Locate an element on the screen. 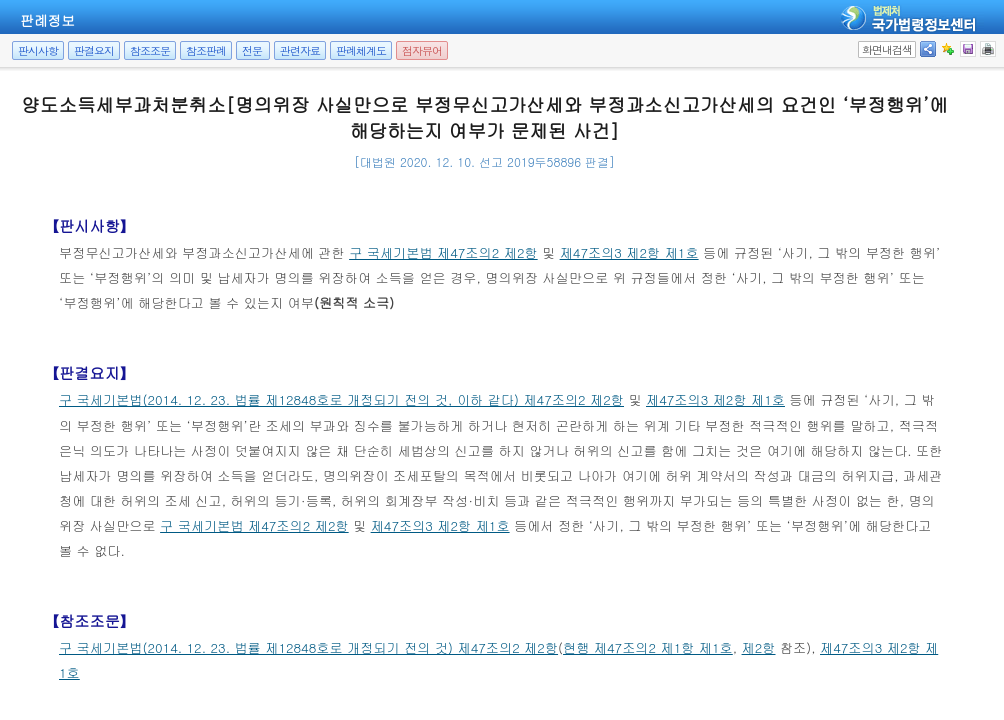  전문 is located at coordinates (252, 50).